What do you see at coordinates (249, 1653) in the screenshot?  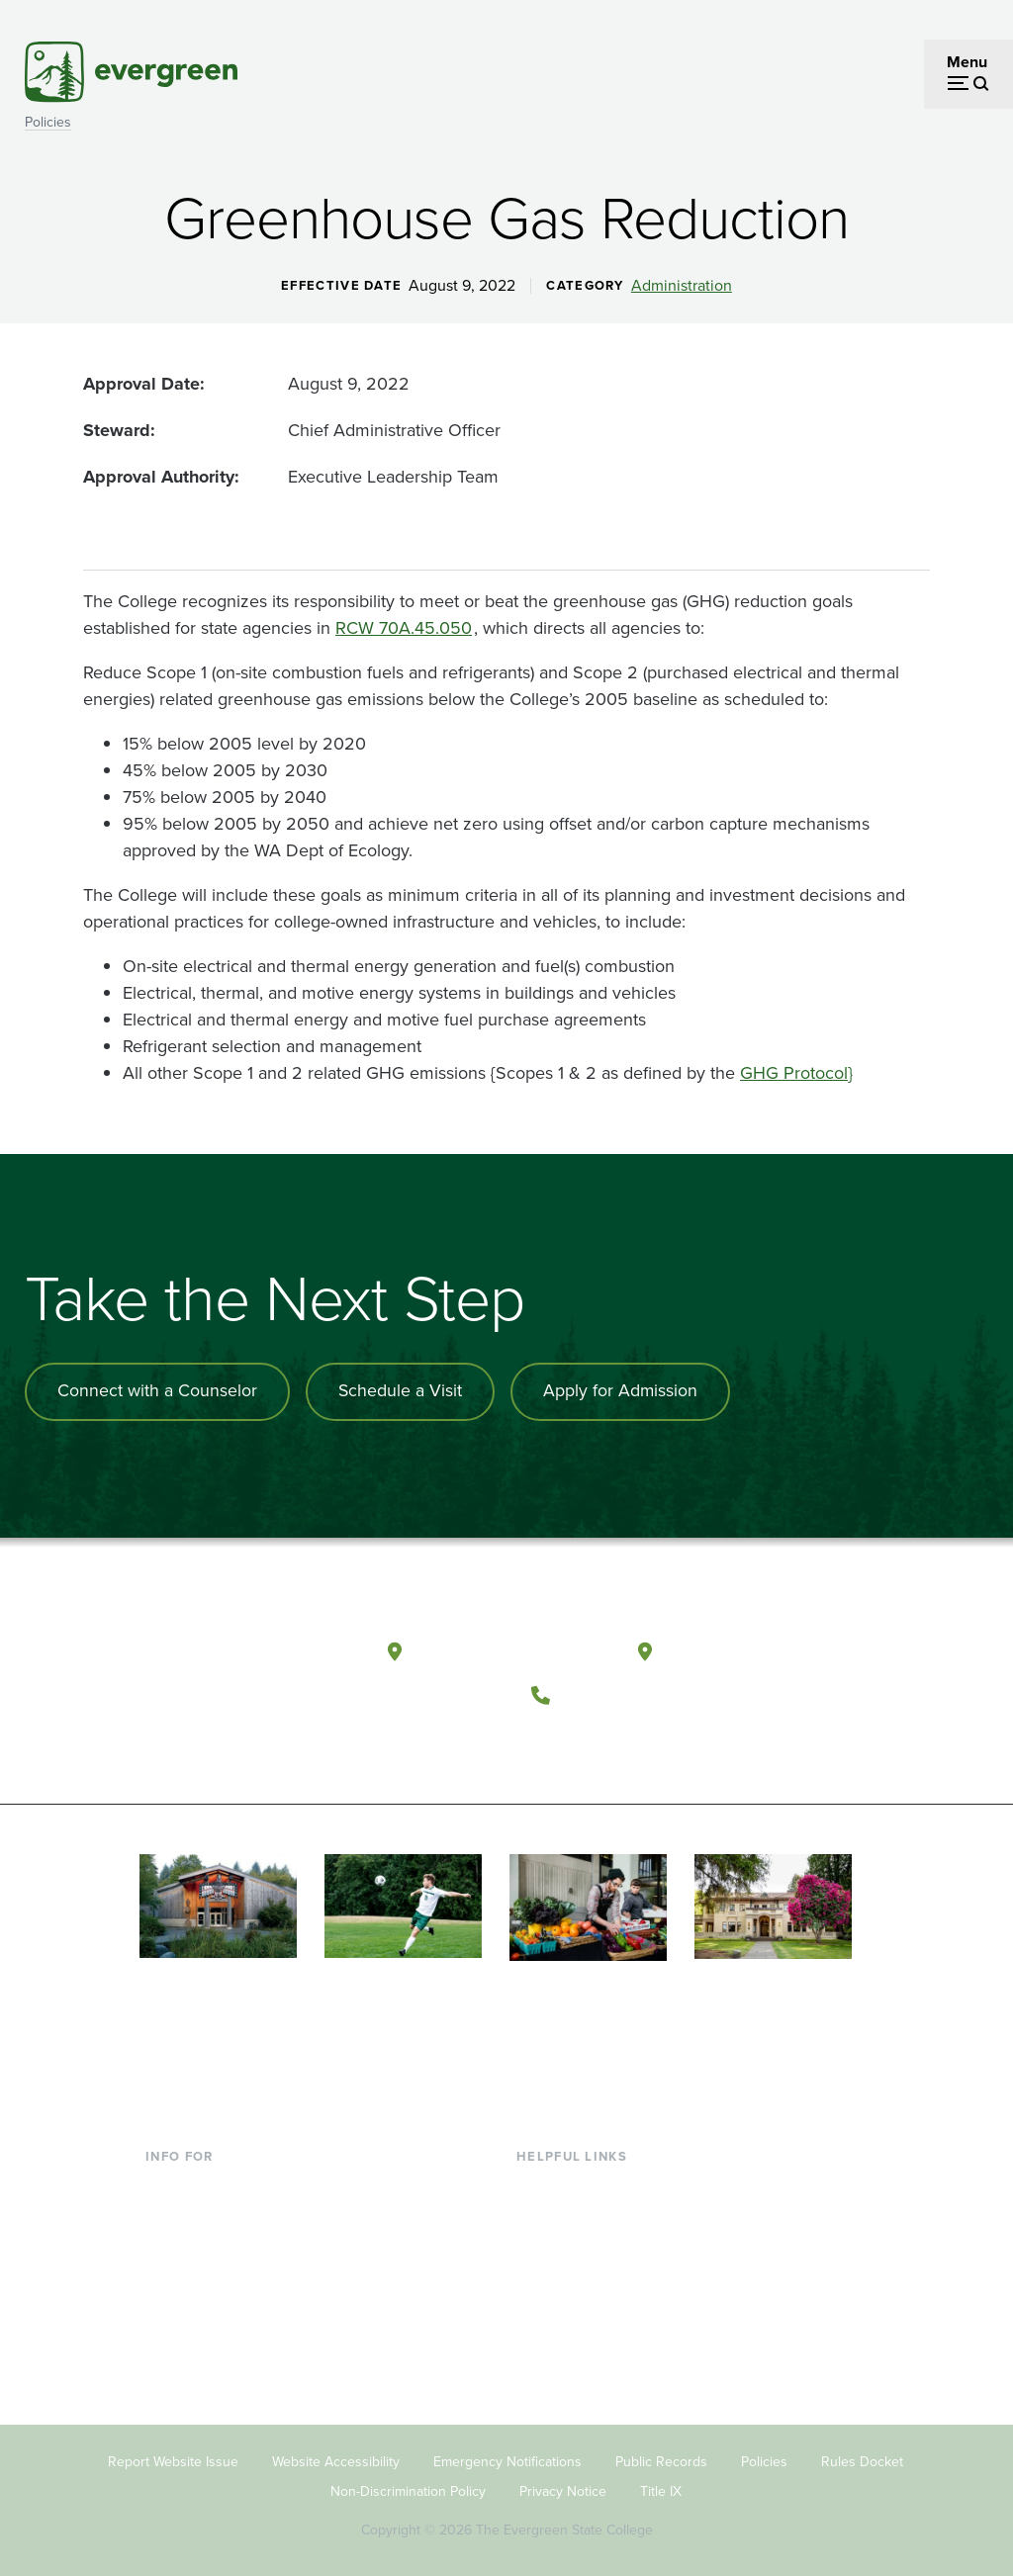 I see `[The Evergreen State College home page]` at bounding box center [249, 1653].